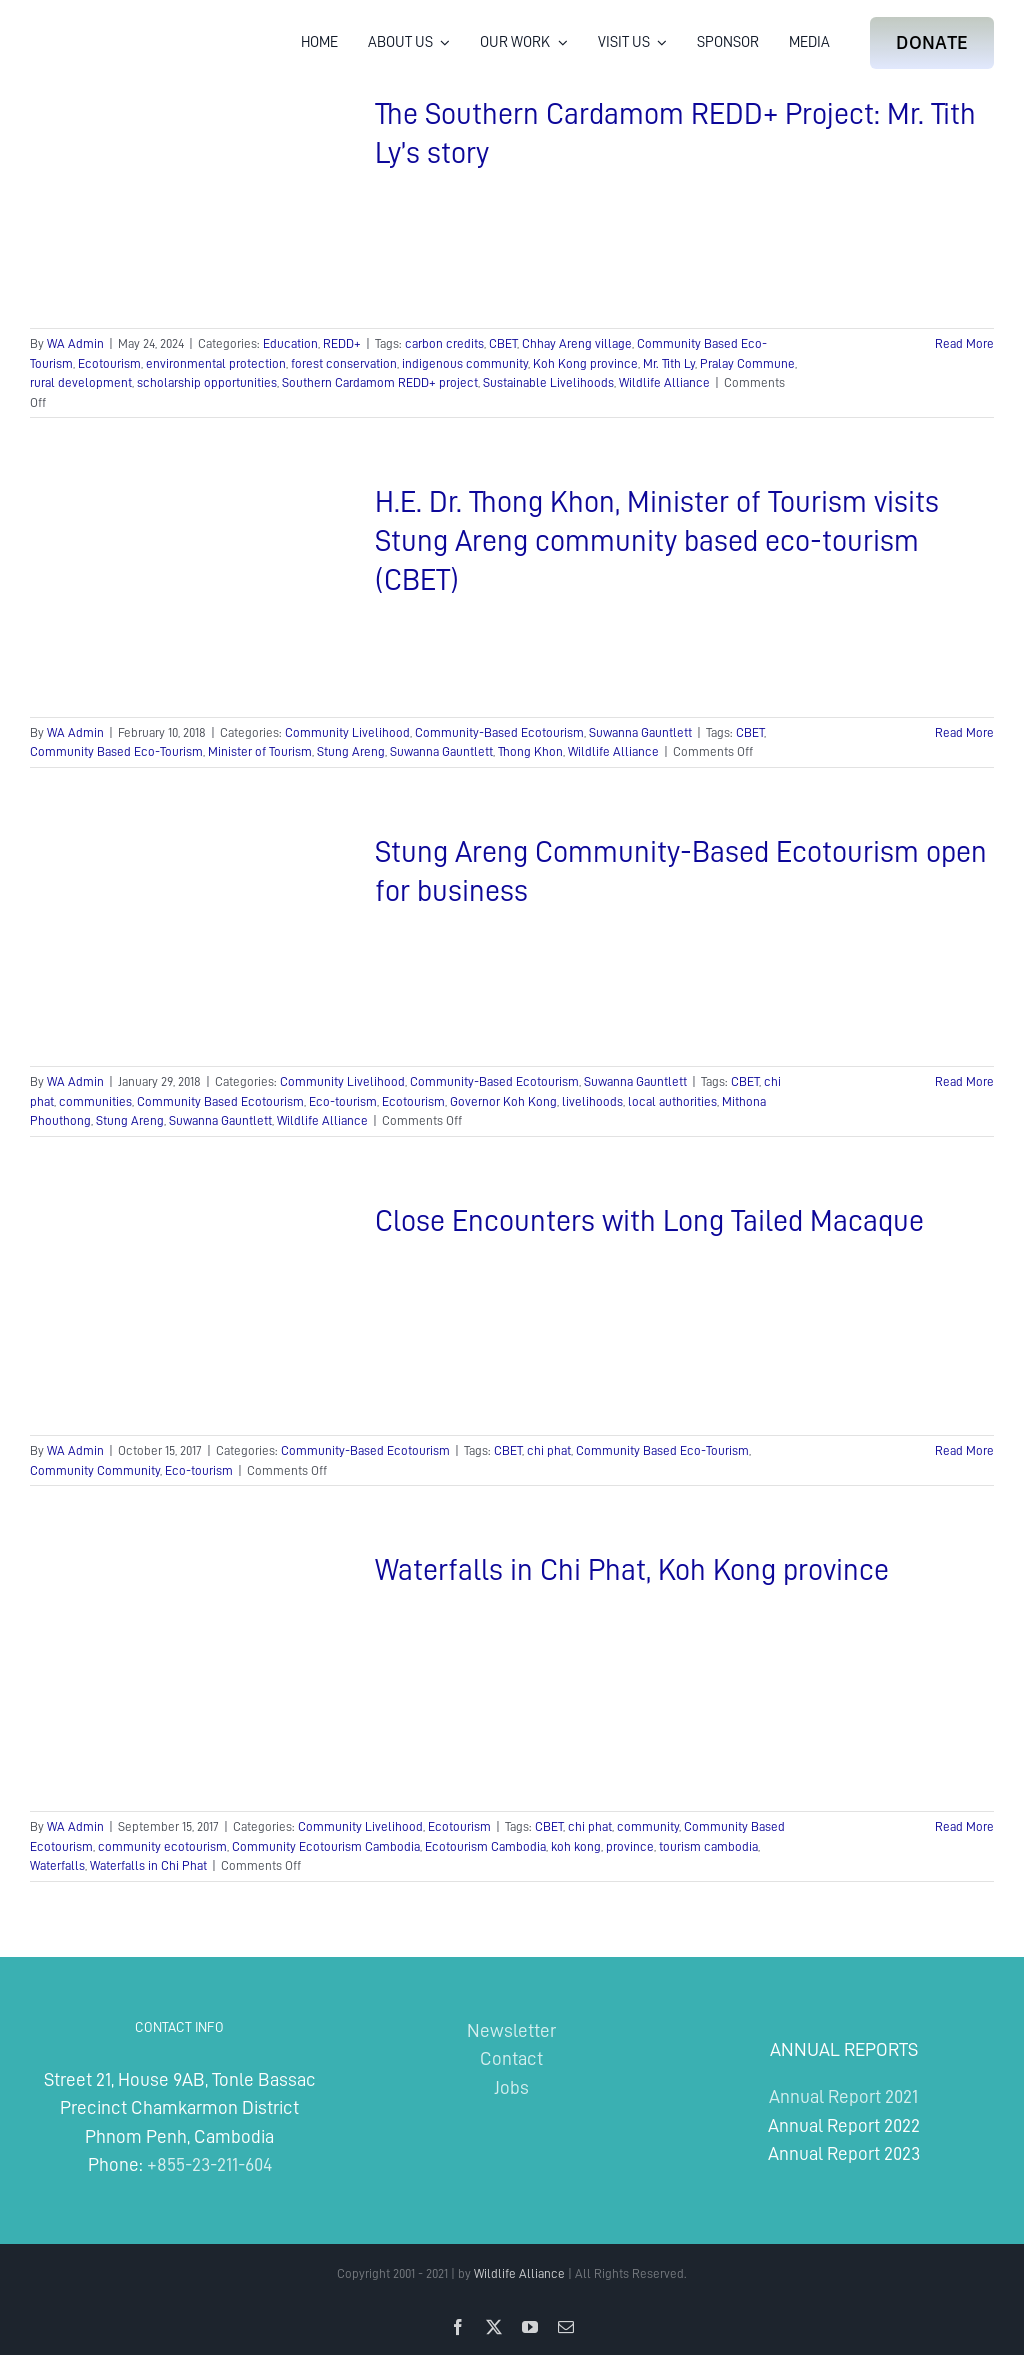  I want to click on Read More [More on Stung Areng Community-Based Ecotourism open for business], so click(964, 1081).